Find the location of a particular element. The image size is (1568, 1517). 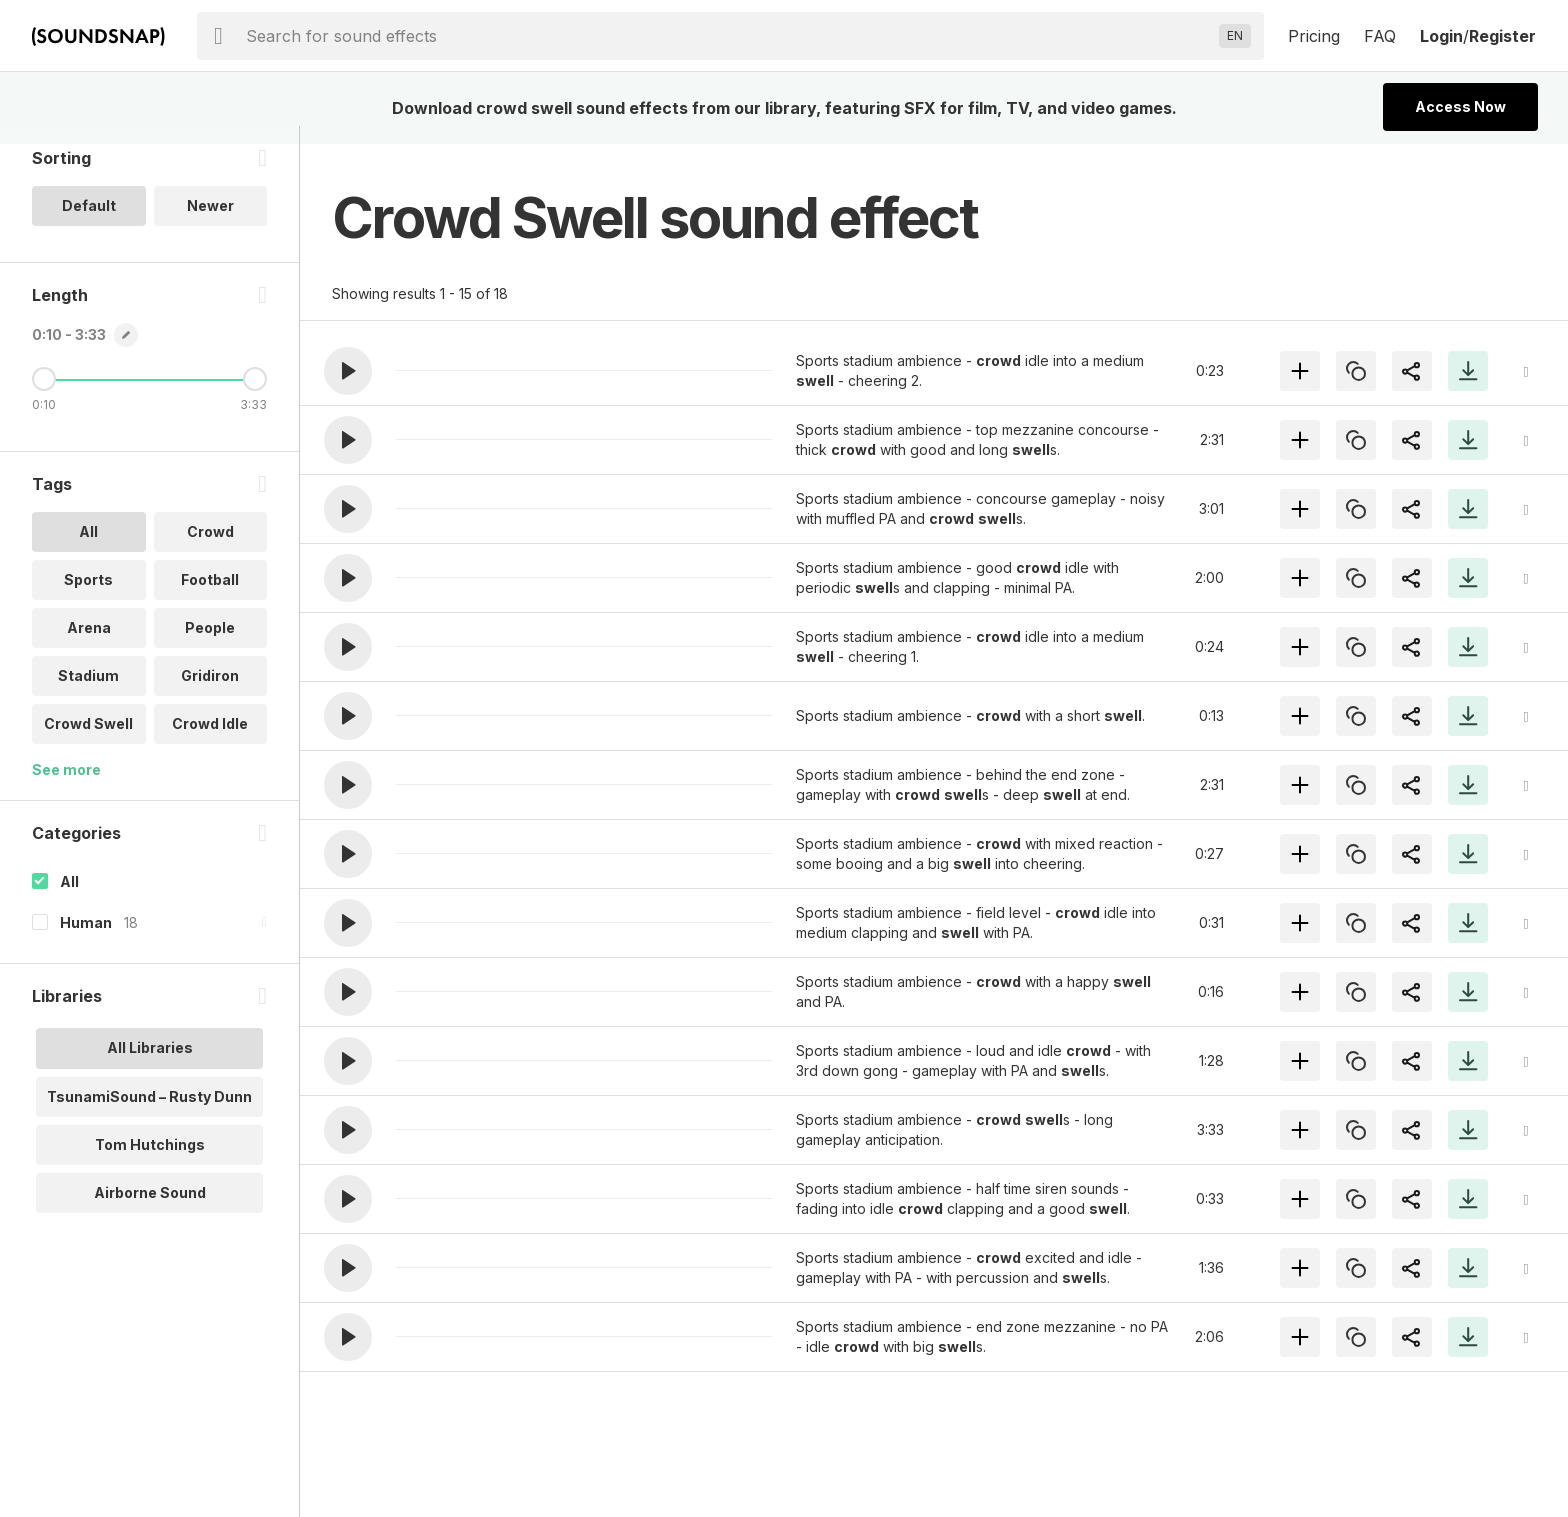

Gridiron [option] is located at coordinates (210, 693).